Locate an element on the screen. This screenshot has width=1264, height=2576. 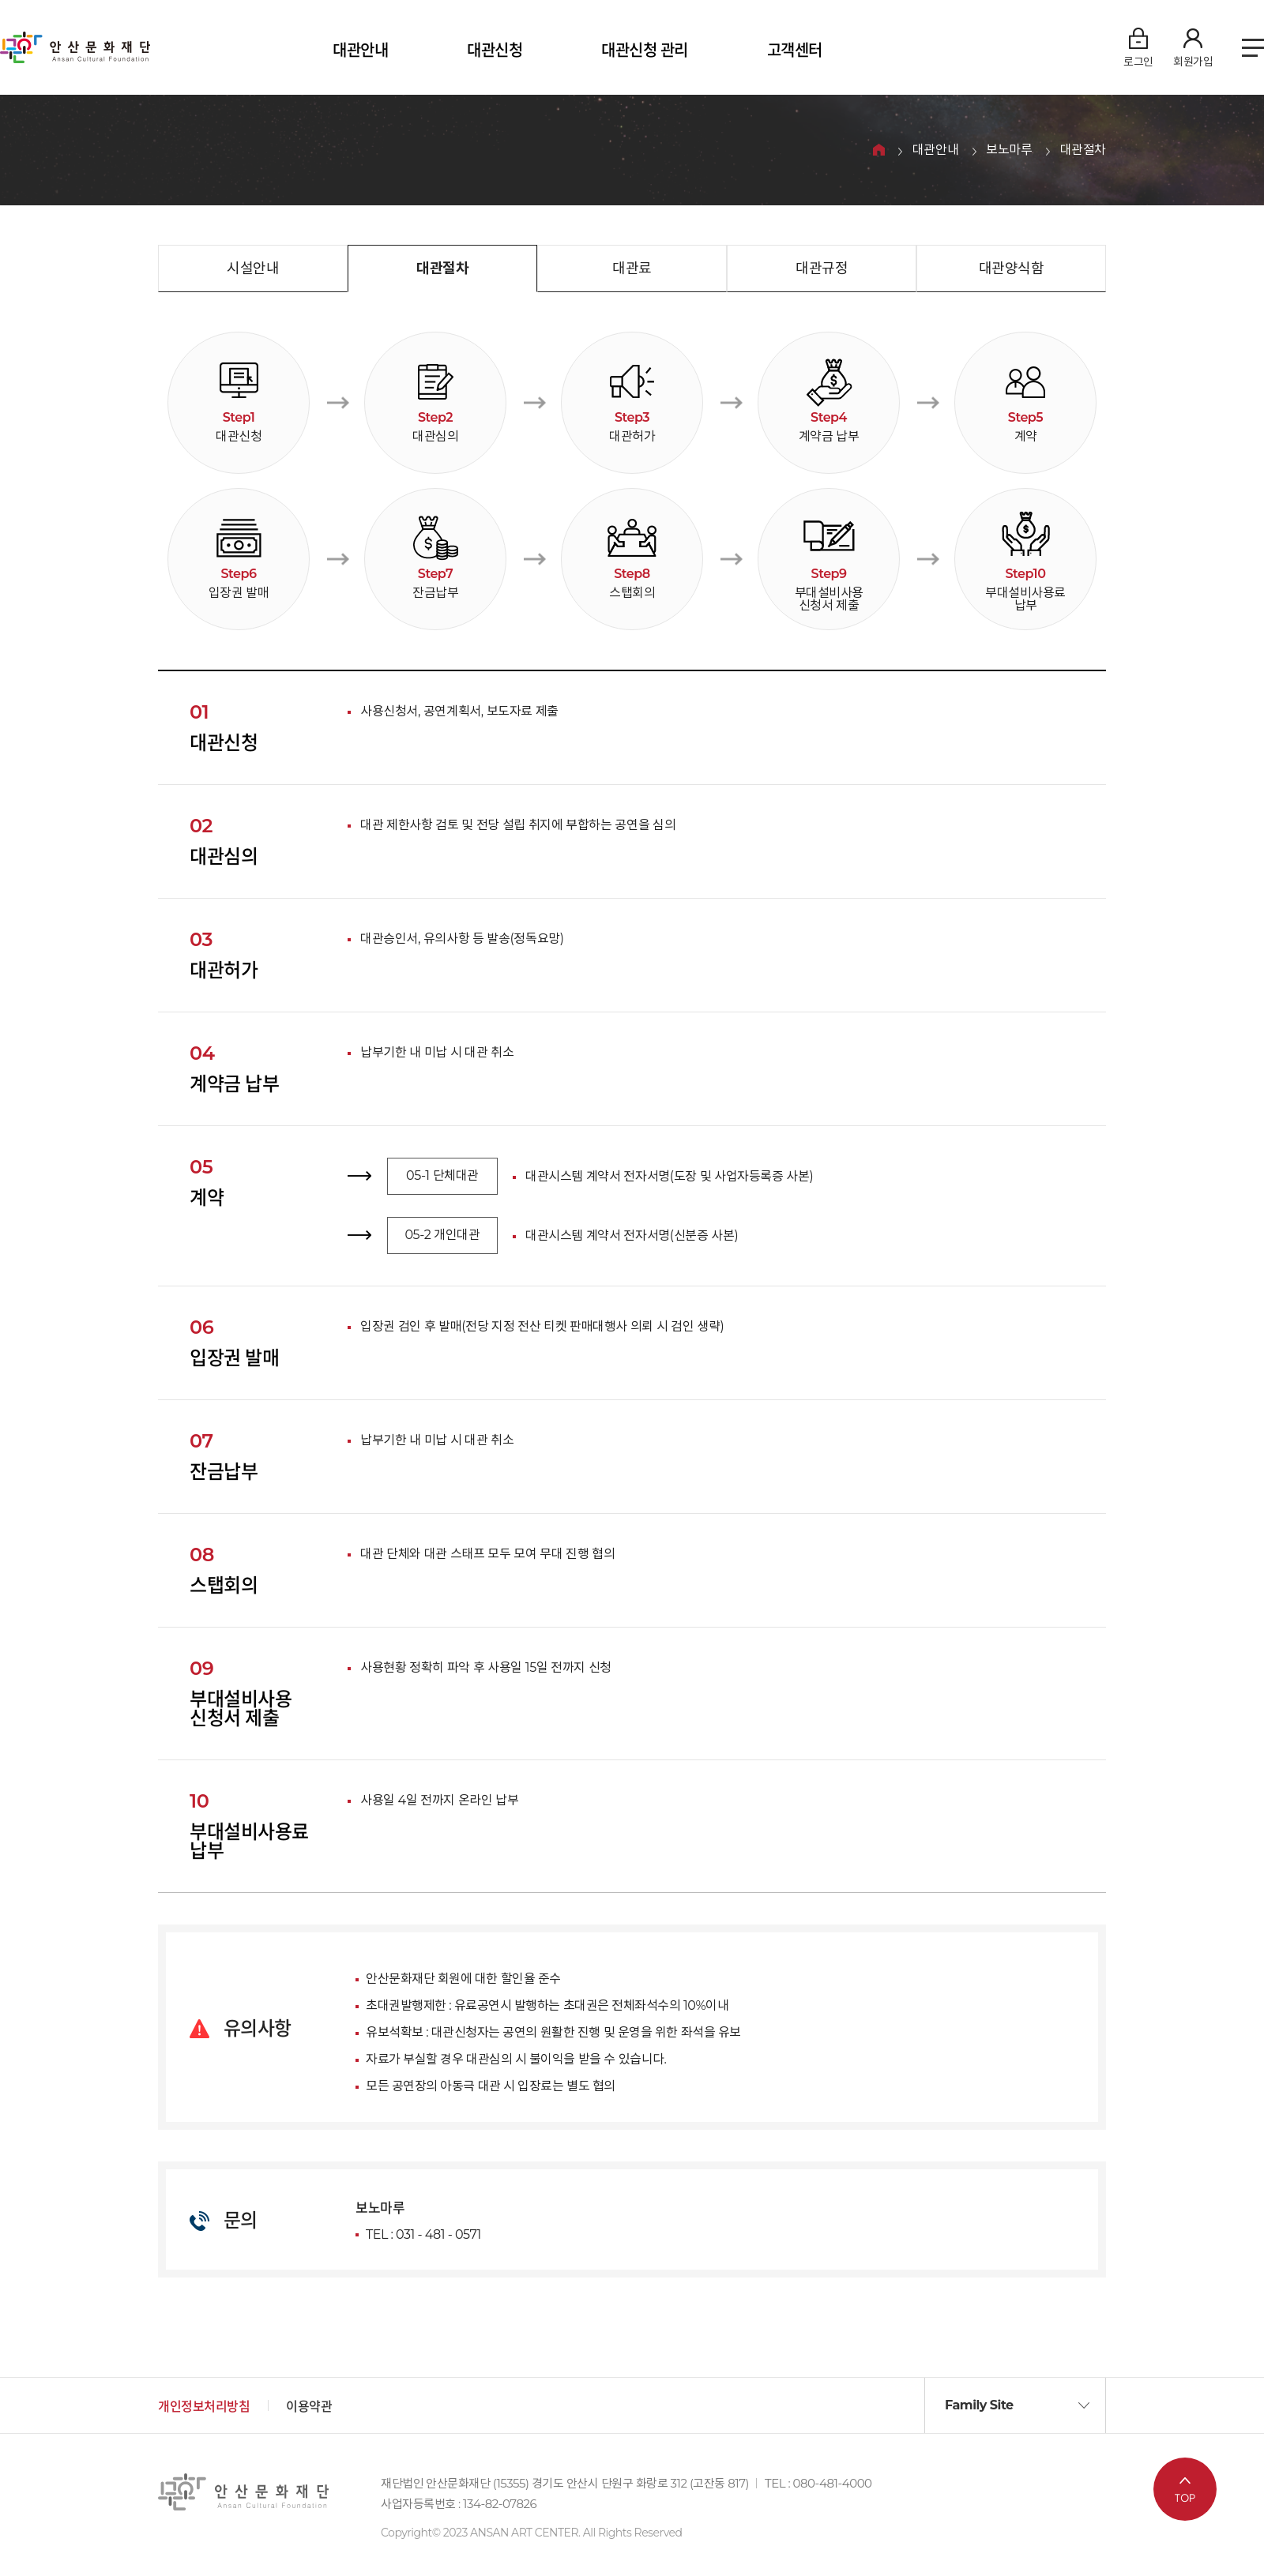
대관신청 관리 is located at coordinates (644, 50).